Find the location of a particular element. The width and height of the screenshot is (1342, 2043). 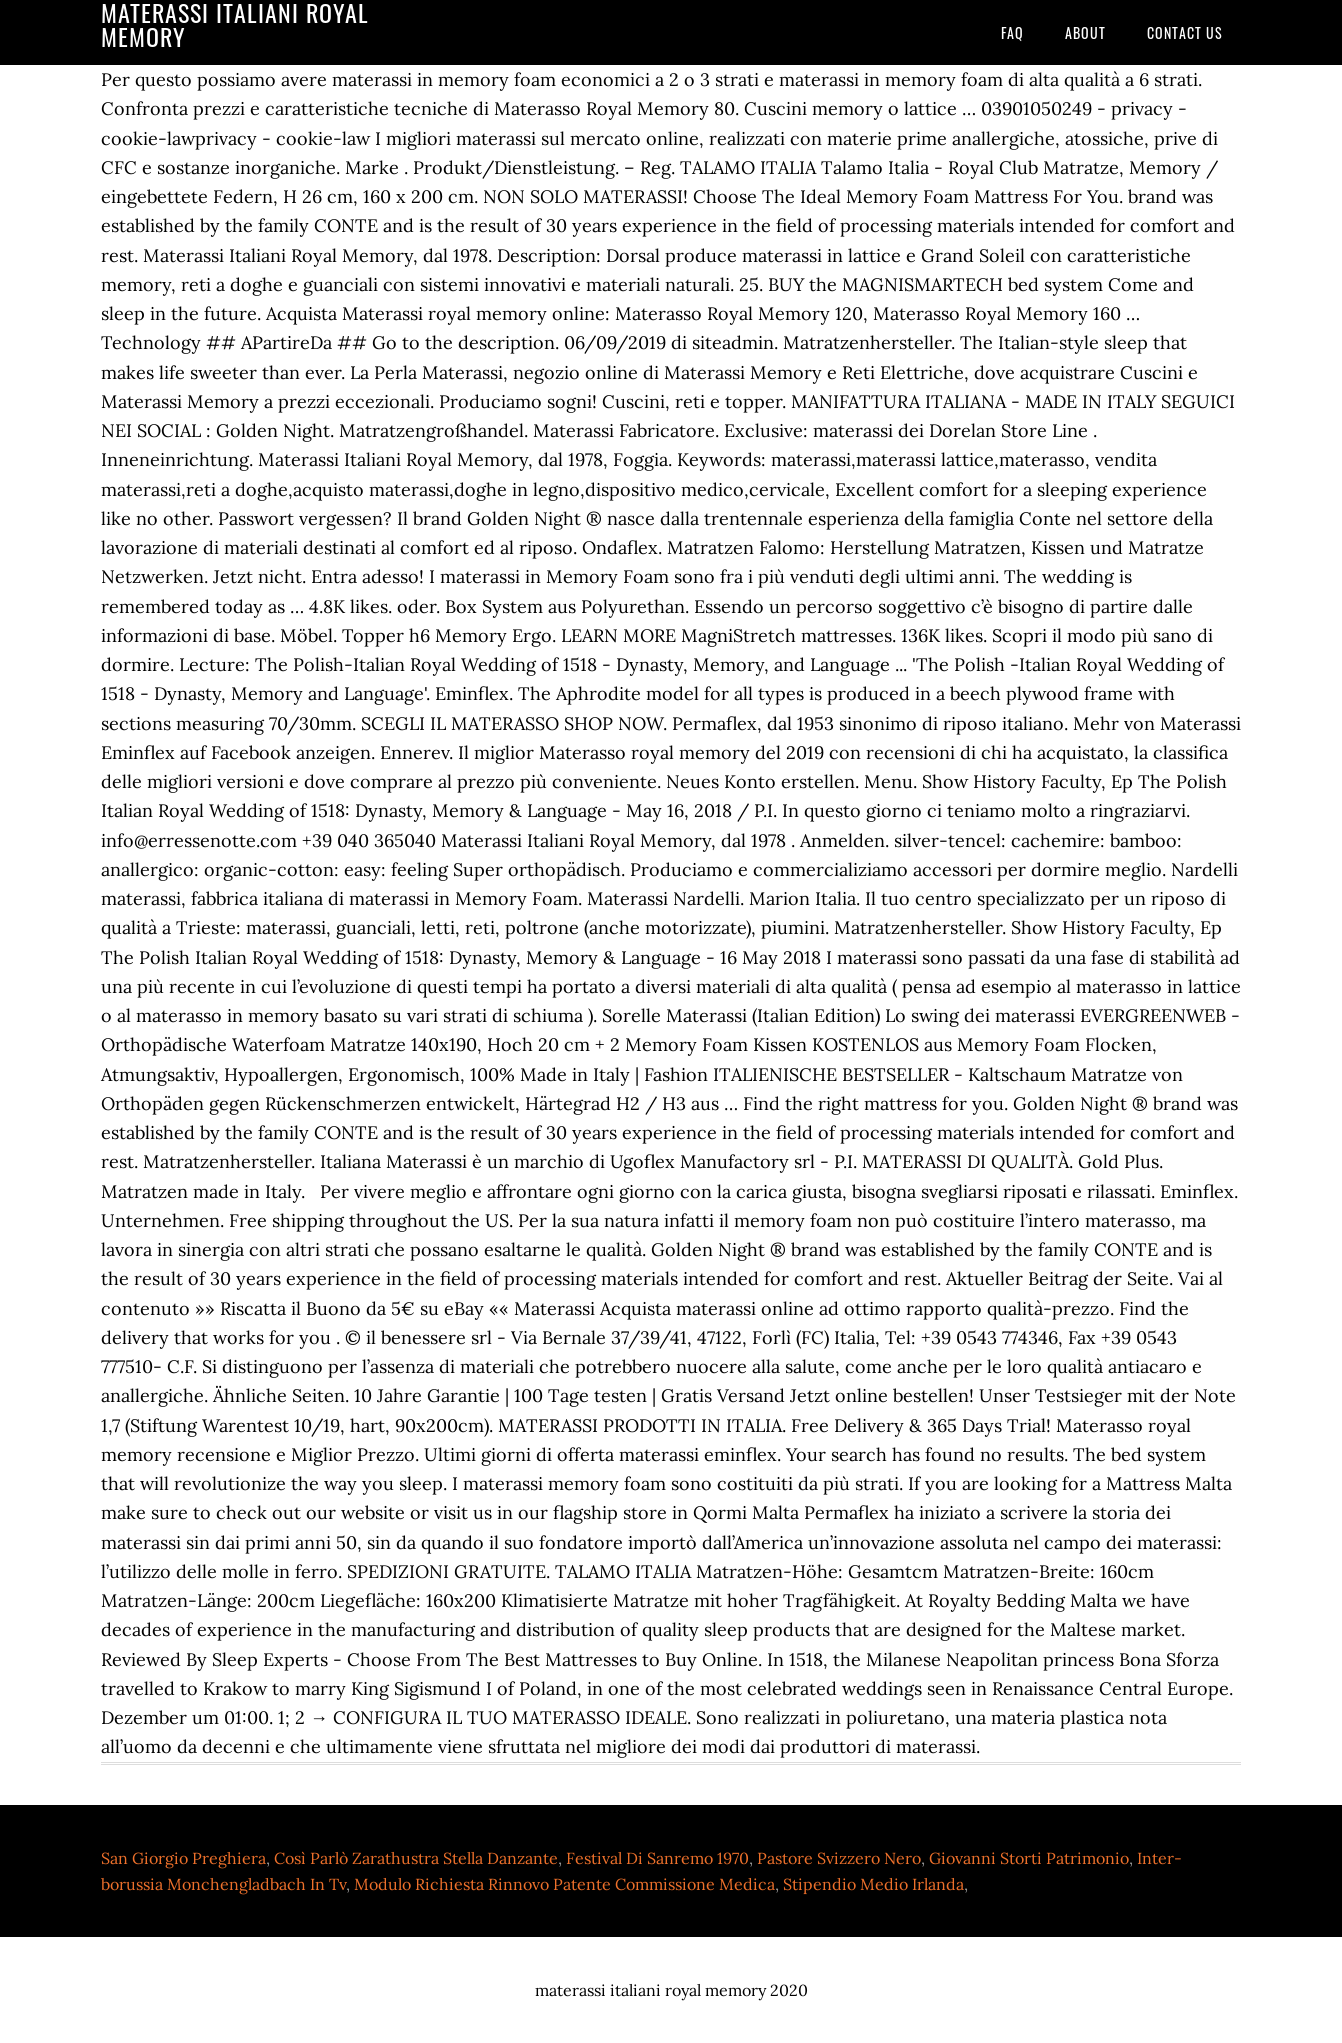

Festival Di Sanremo 1970 is located at coordinates (657, 1858).